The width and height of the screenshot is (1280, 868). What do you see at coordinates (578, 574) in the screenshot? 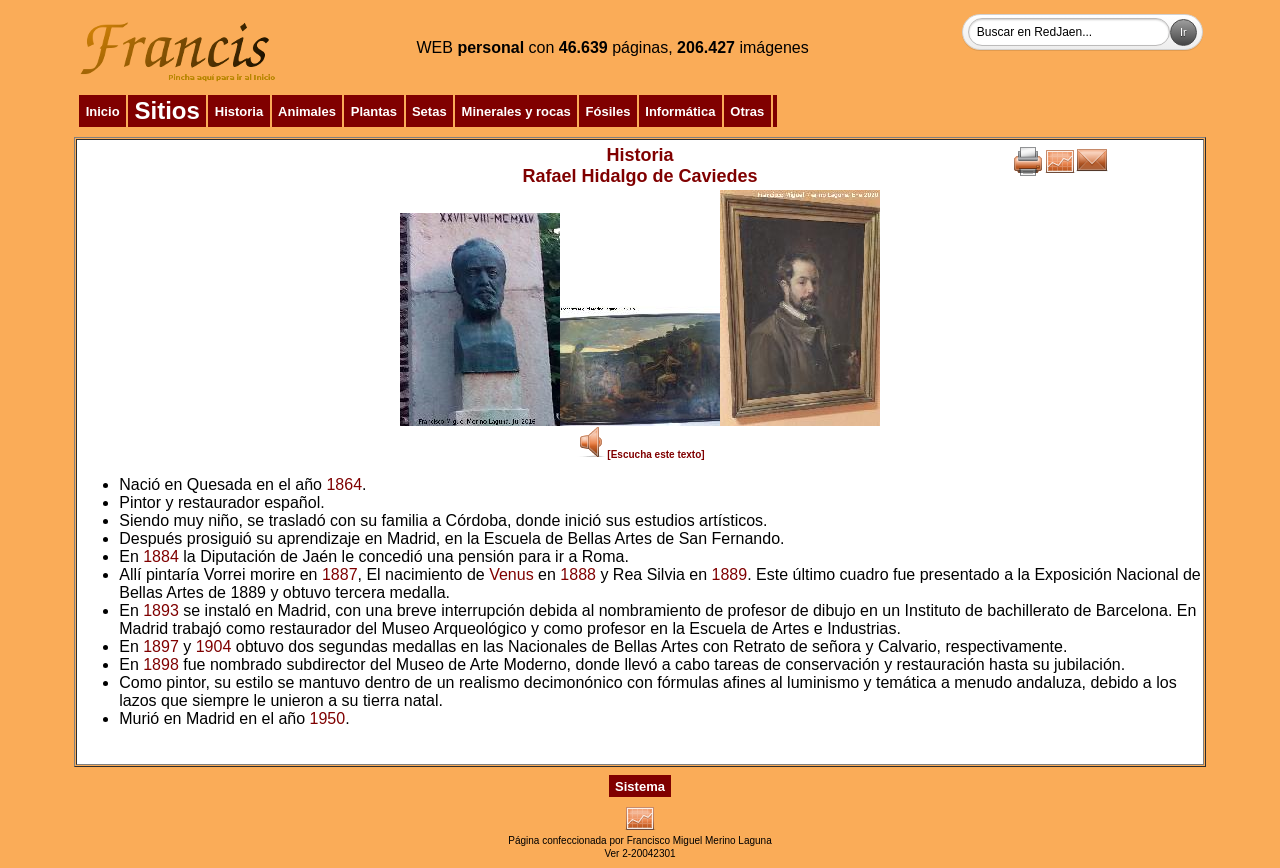
I see `1888` at bounding box center [578, 574].